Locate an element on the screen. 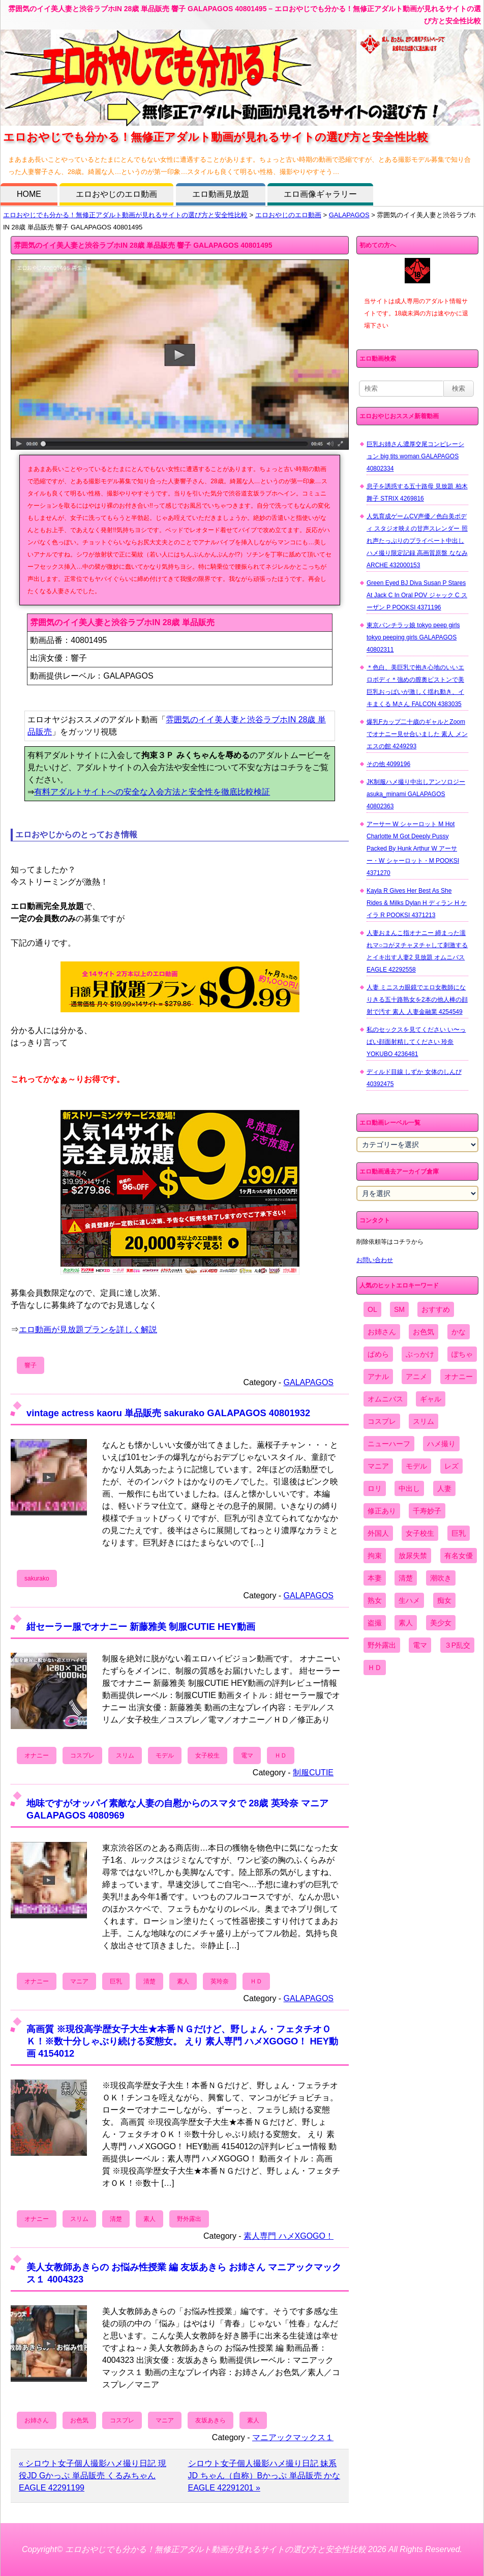  お問い合わせ is located at coordinates (374, 1260).